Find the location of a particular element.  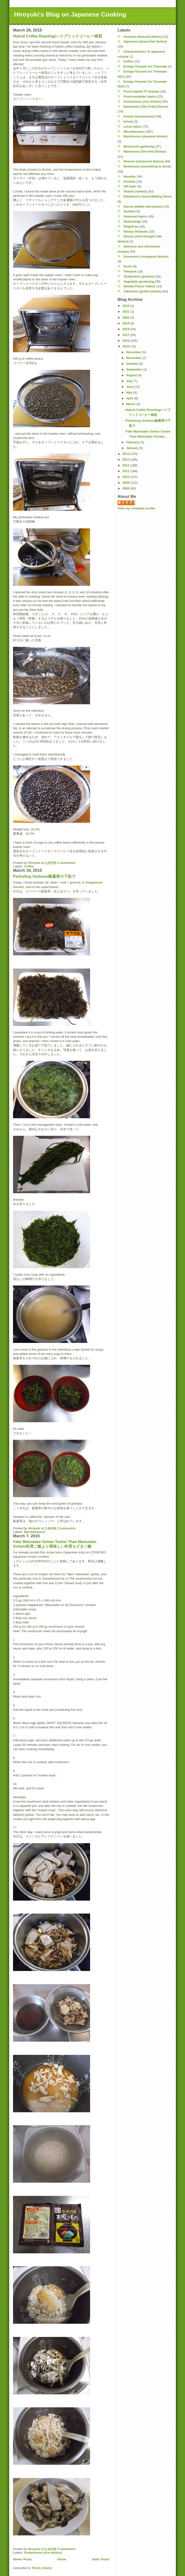

2020 is located at coordinates (126, 317).